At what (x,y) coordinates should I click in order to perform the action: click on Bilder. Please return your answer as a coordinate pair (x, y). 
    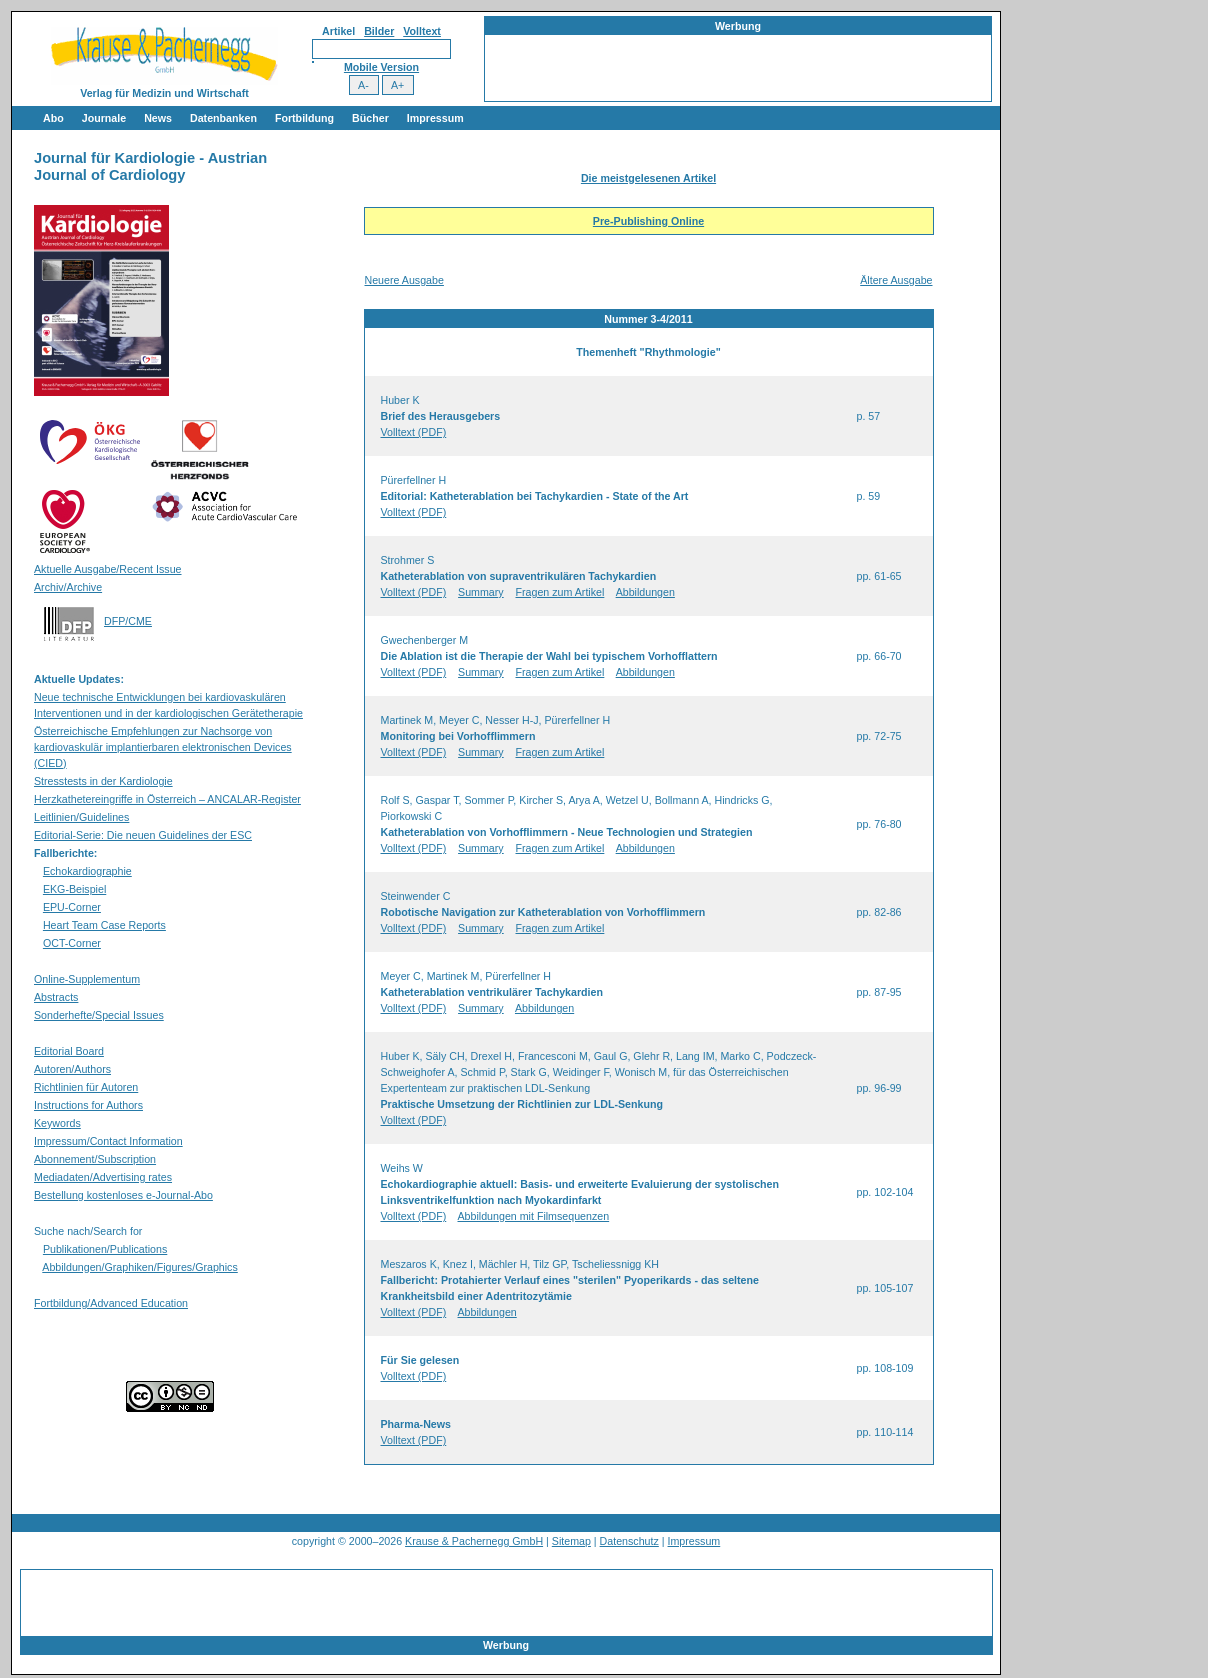
    Looking at the image, I should click on (379, 31).